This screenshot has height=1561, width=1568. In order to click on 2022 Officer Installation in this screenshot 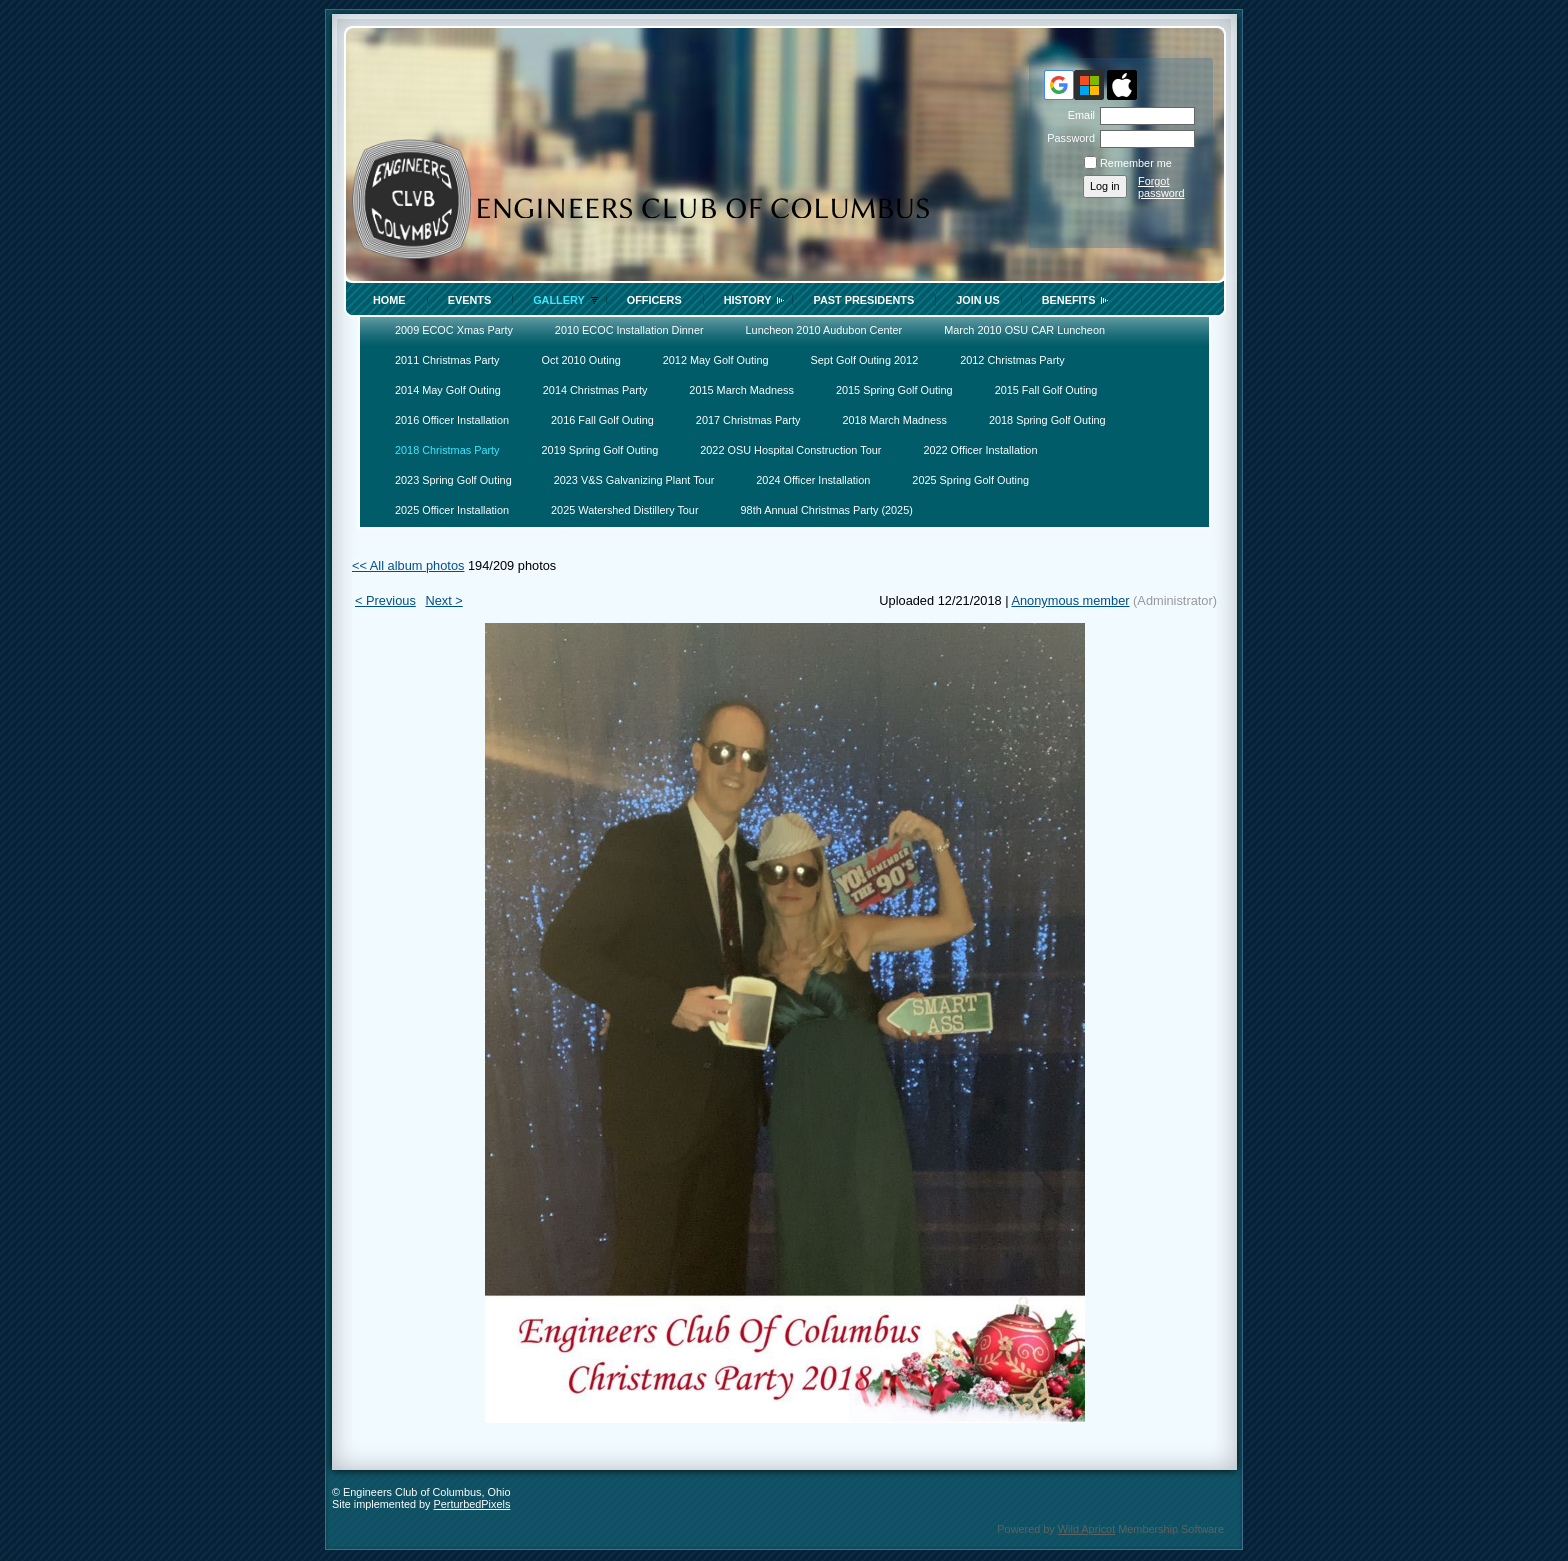, I will do `click(980, 450)`.